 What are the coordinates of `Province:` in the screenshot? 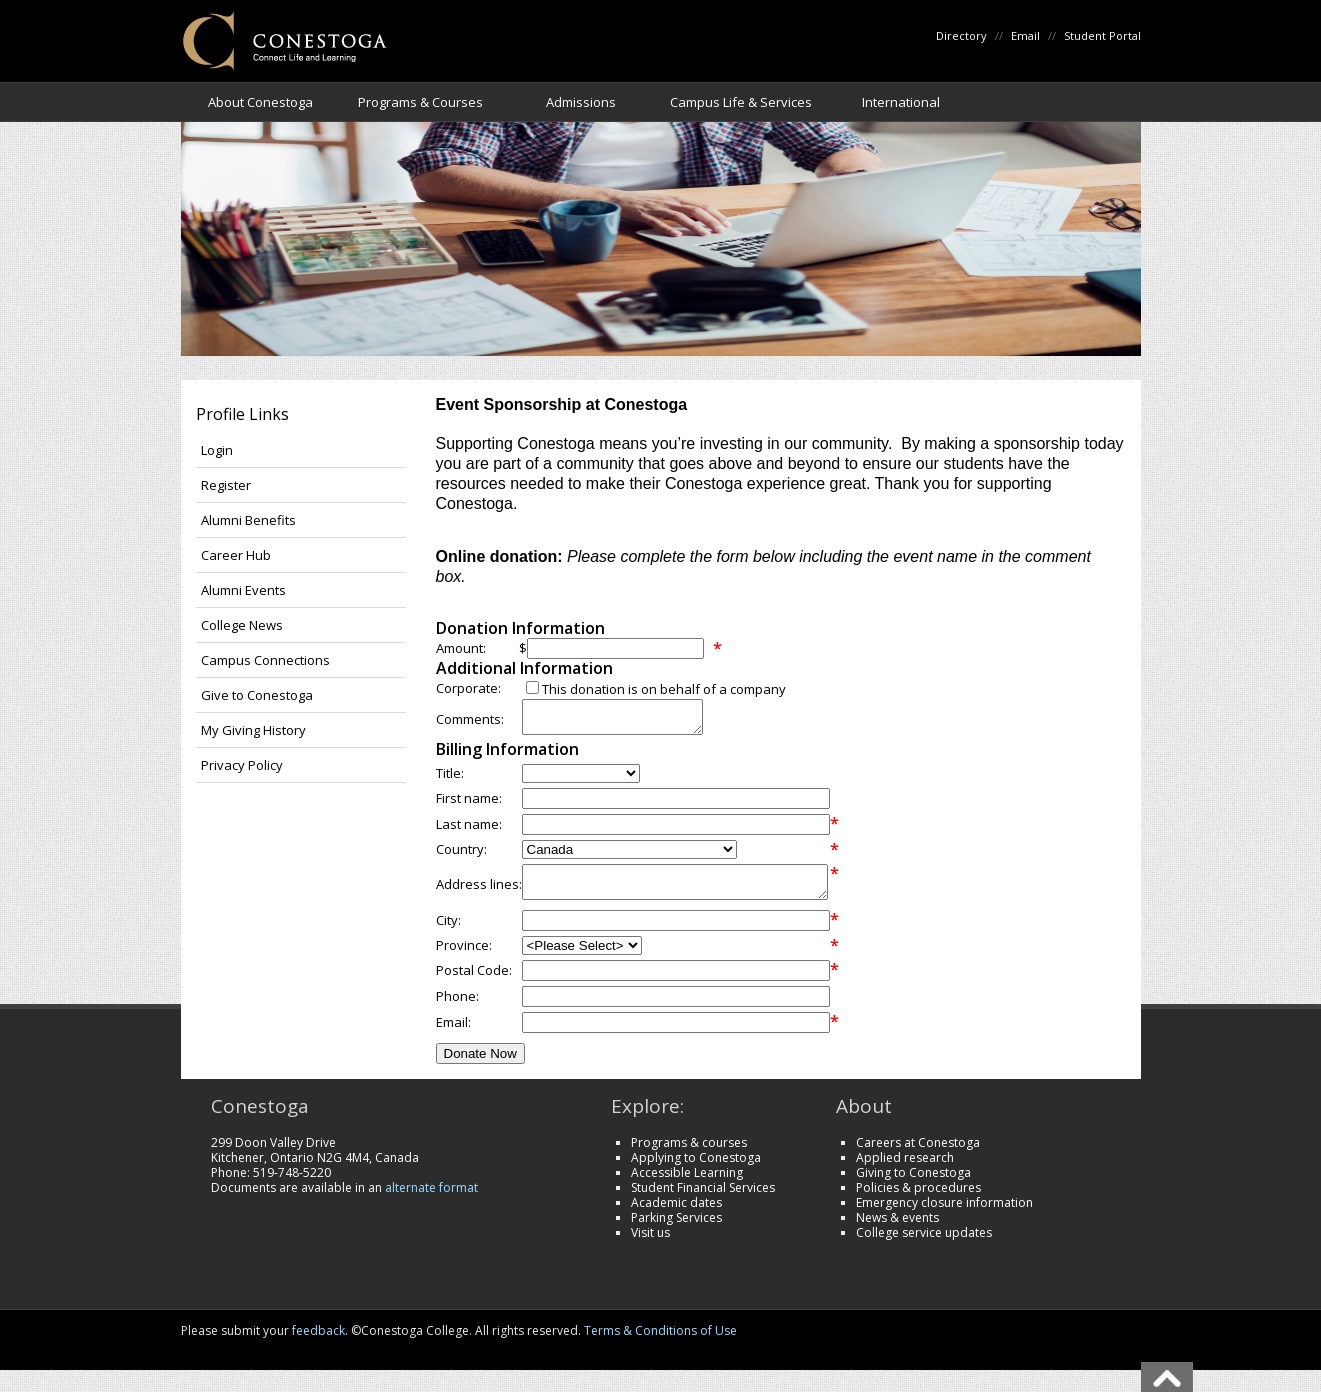 It's located at (464, 957).